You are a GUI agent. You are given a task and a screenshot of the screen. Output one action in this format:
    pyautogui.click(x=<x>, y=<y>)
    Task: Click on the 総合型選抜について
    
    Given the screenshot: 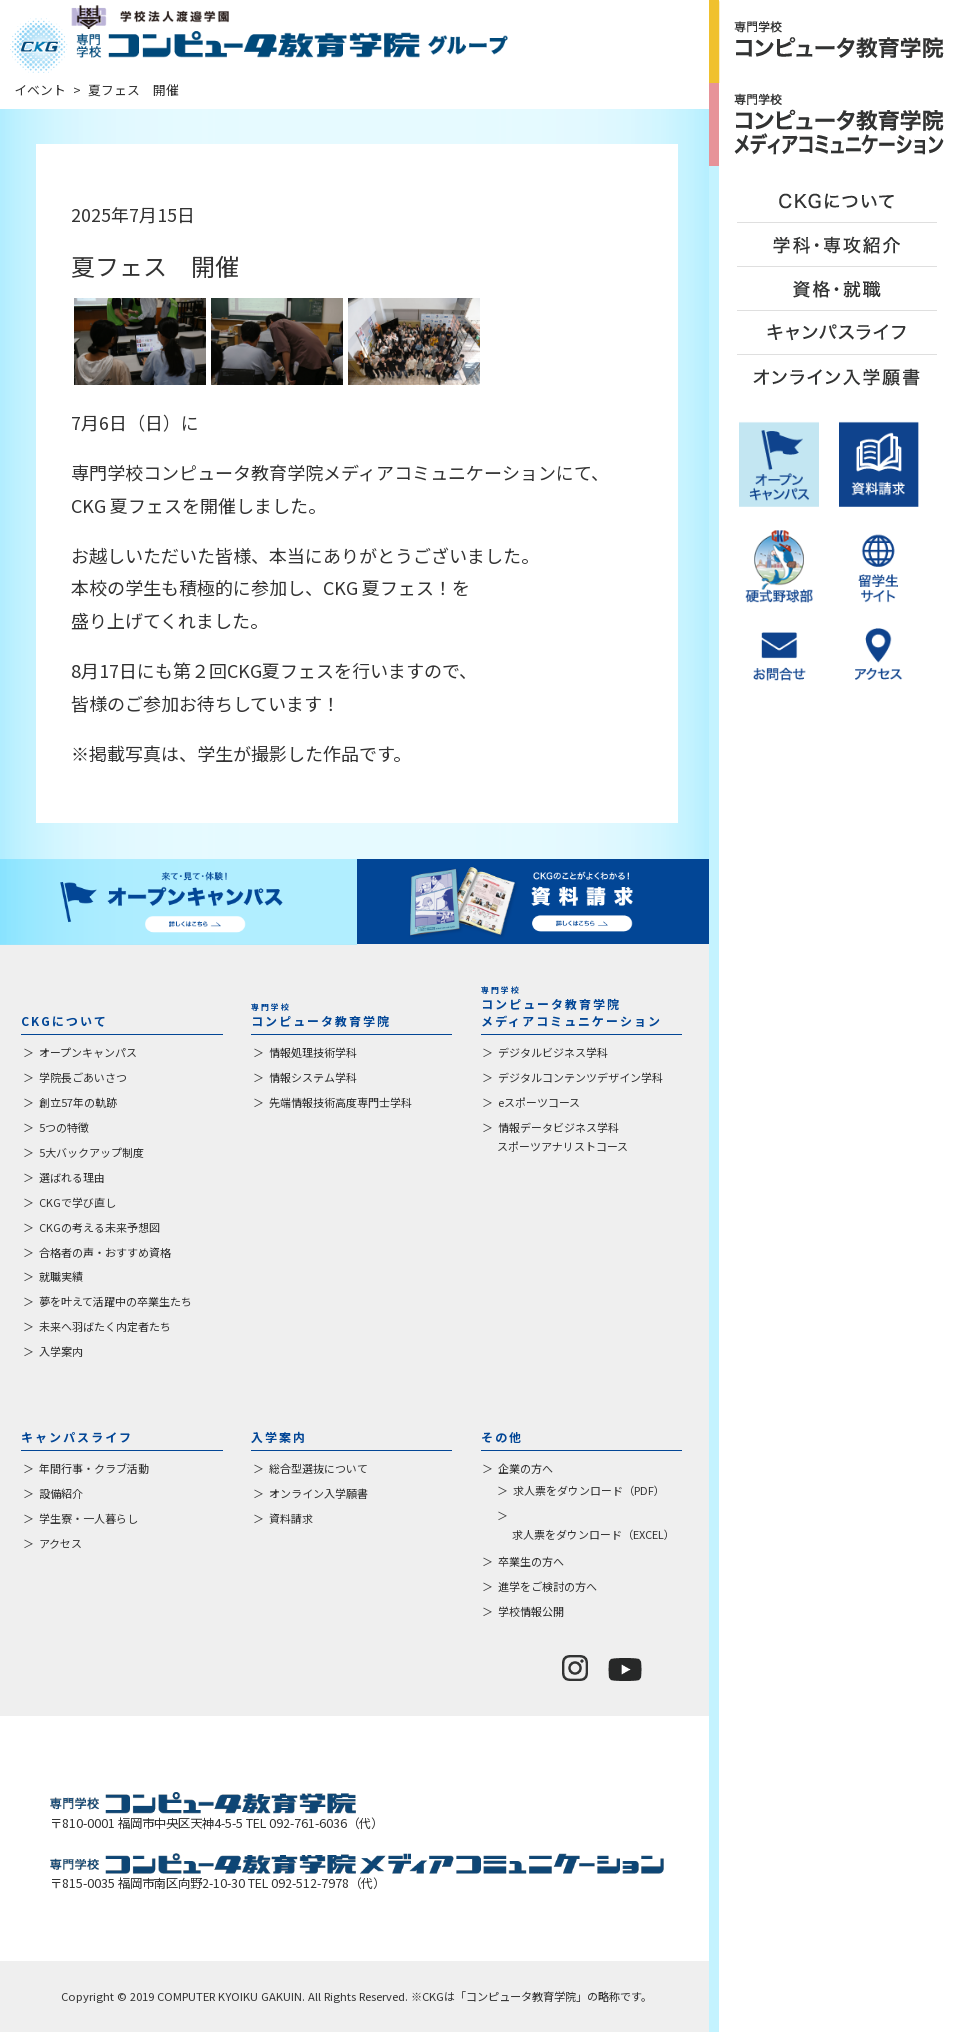 What is the action you would take?
    pyautogui.click(x=318, y=1468)
    